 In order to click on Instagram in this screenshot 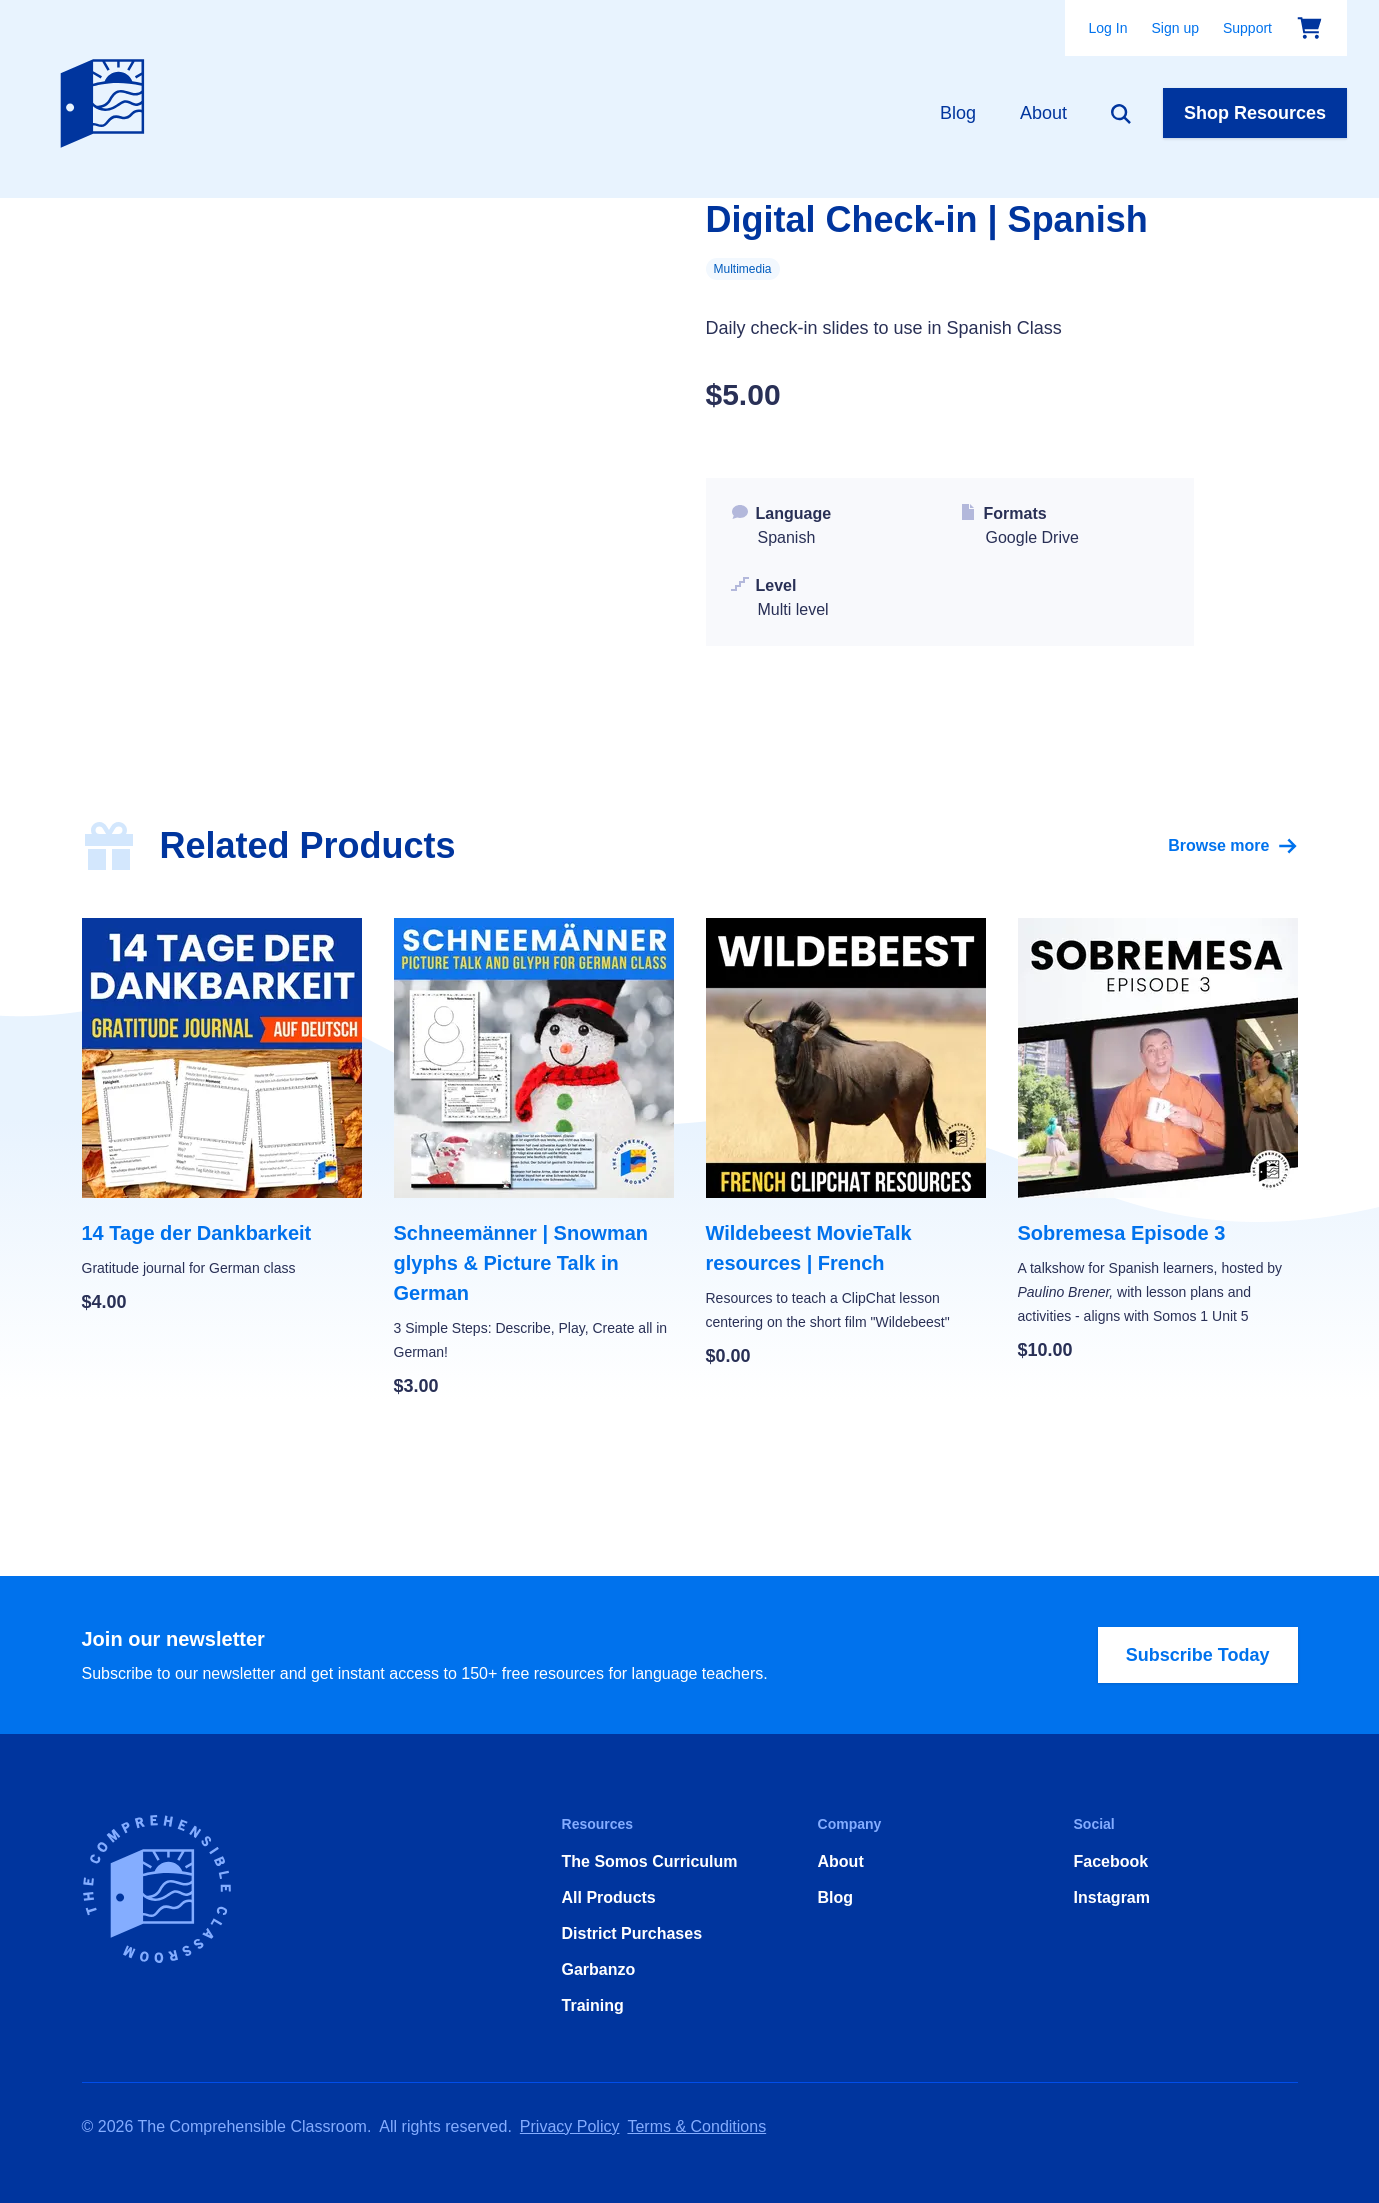, I will do `click(1112, 1897)`.